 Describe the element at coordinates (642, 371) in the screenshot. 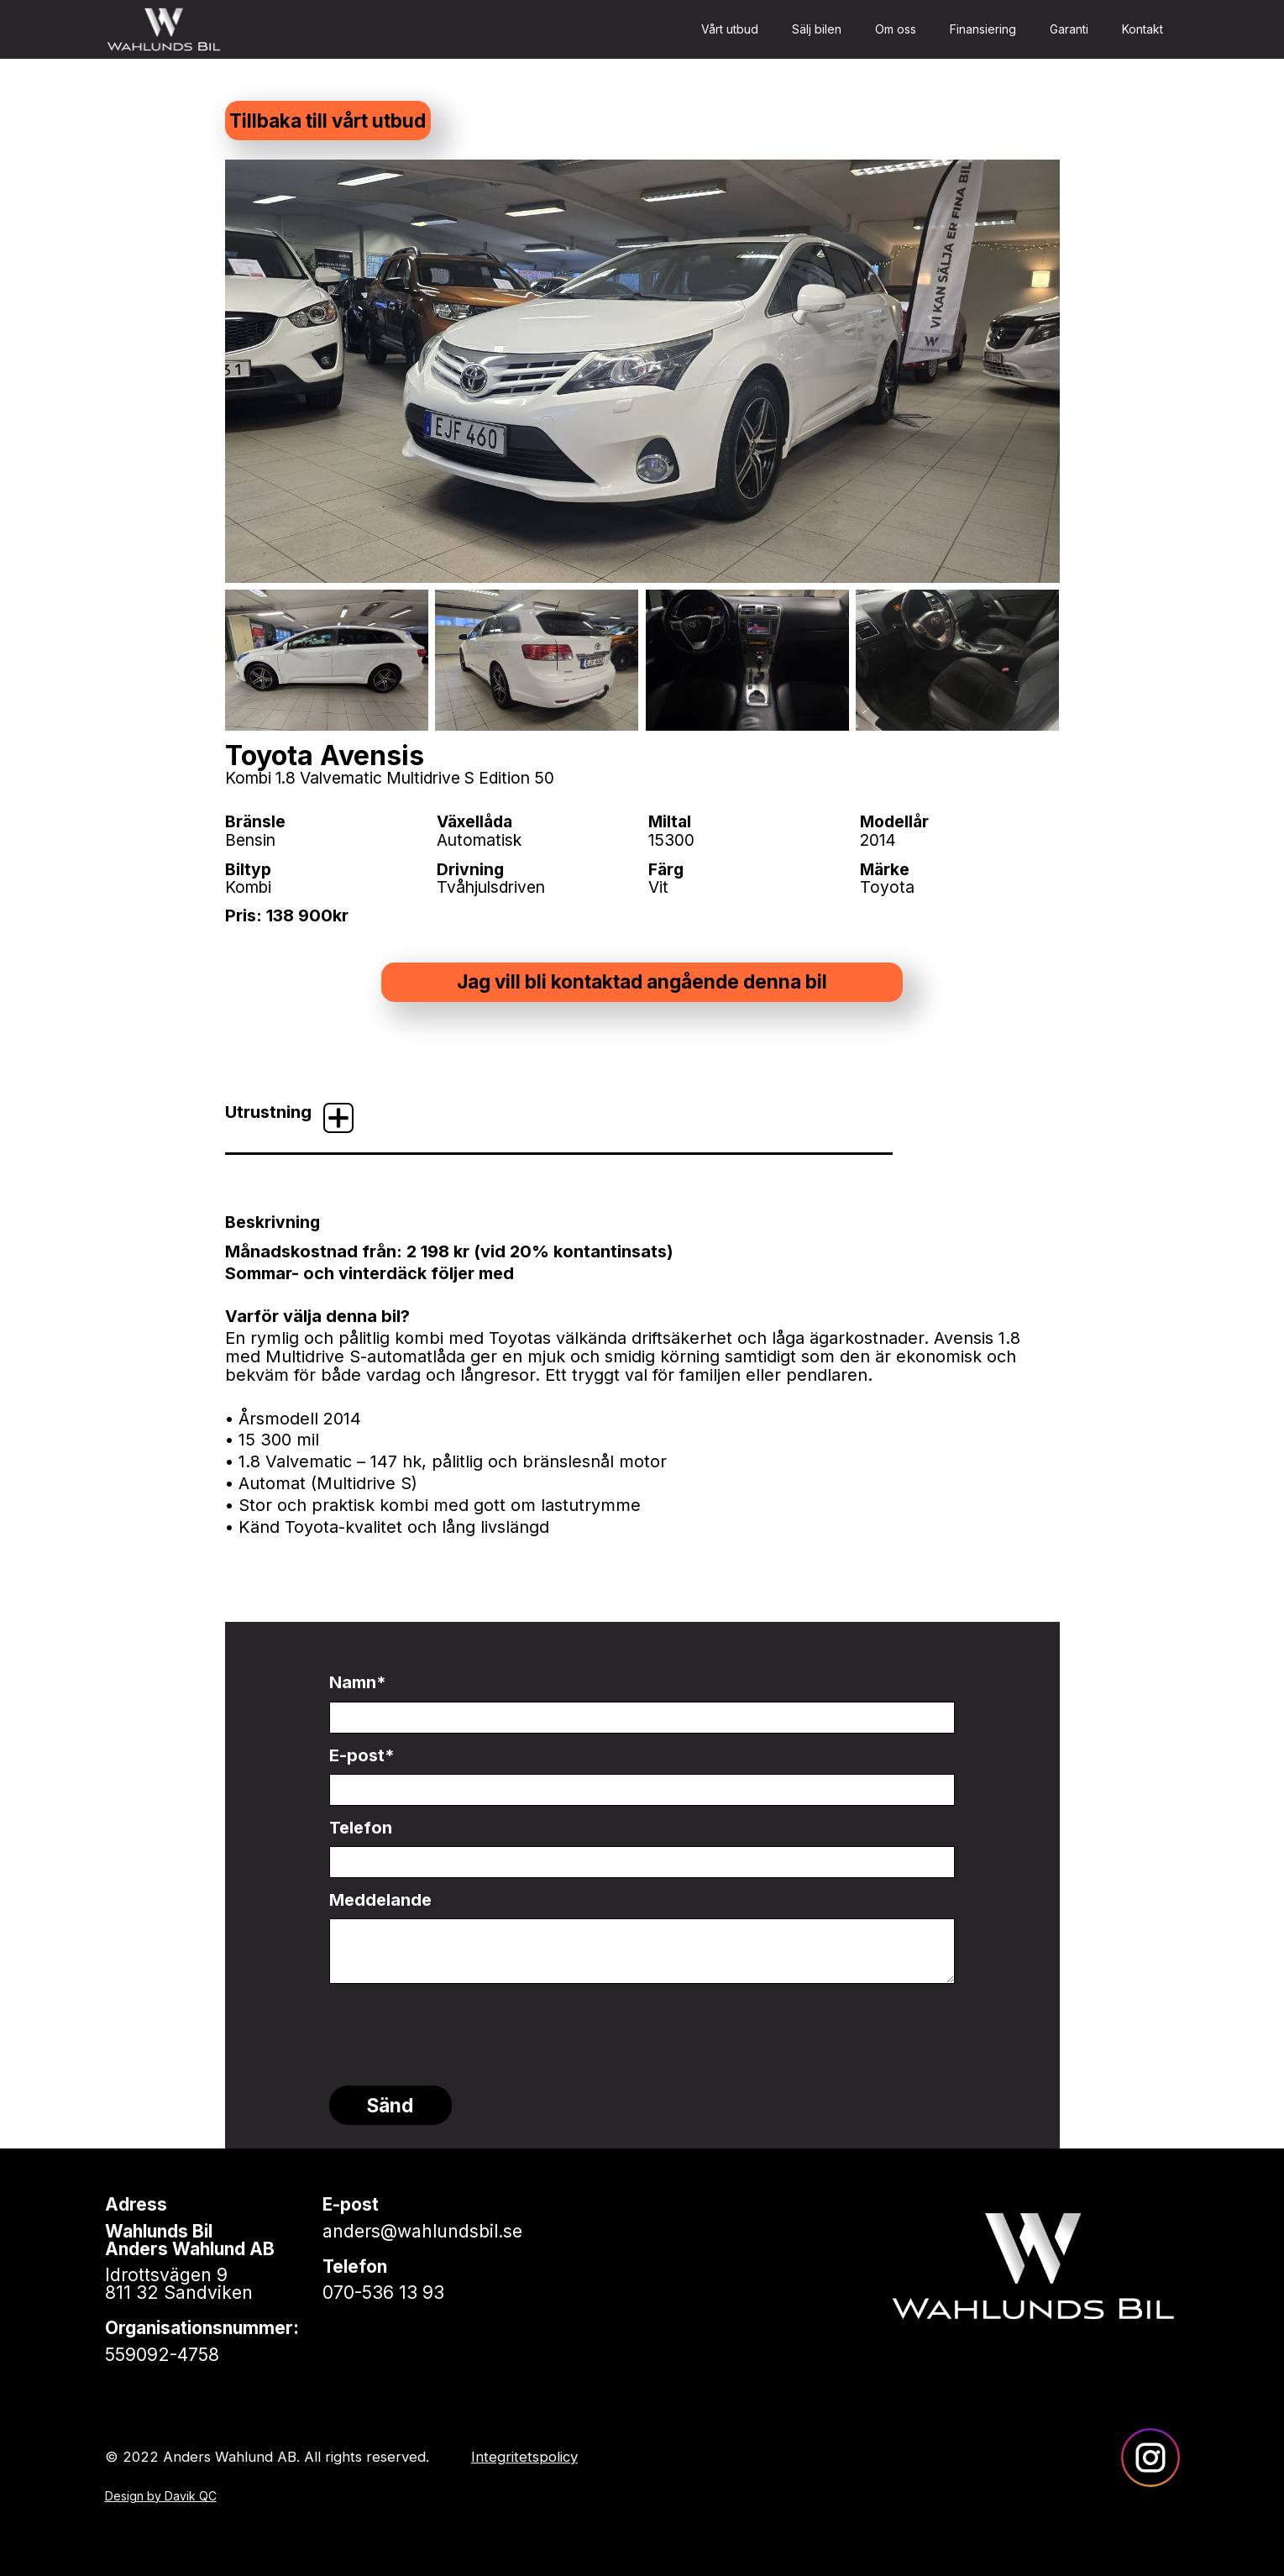

I see `[open lightbox]` at that location.